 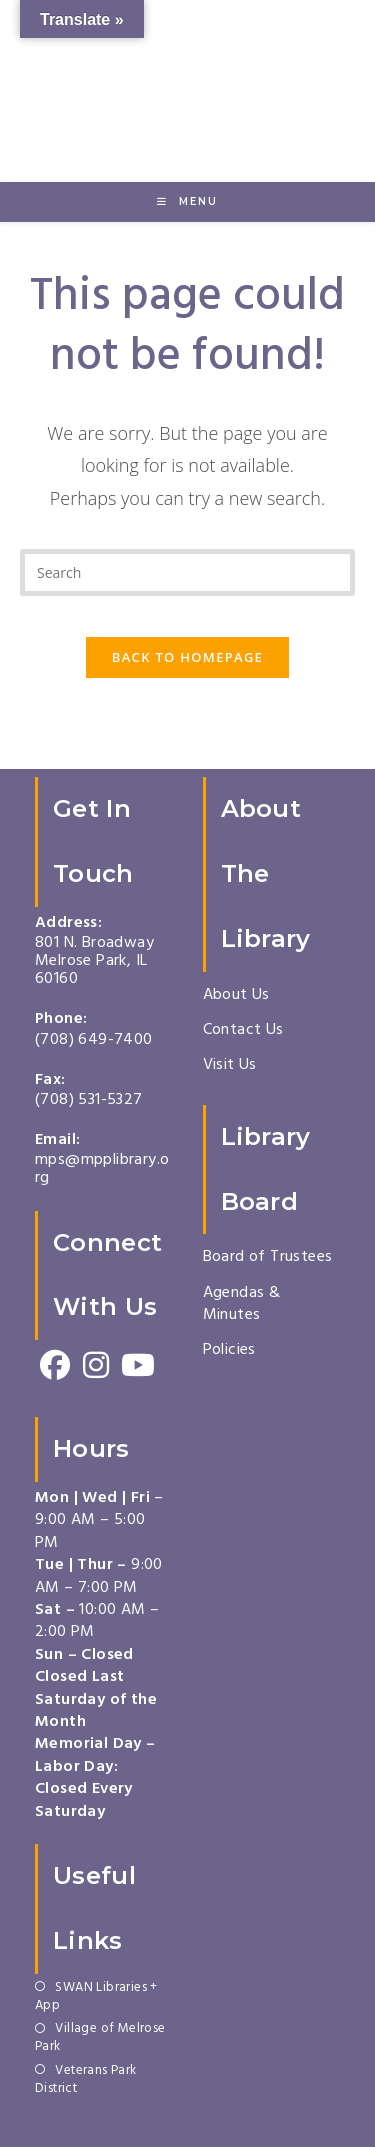 I want to click on [Youtube], so click(x=137, y=1366).